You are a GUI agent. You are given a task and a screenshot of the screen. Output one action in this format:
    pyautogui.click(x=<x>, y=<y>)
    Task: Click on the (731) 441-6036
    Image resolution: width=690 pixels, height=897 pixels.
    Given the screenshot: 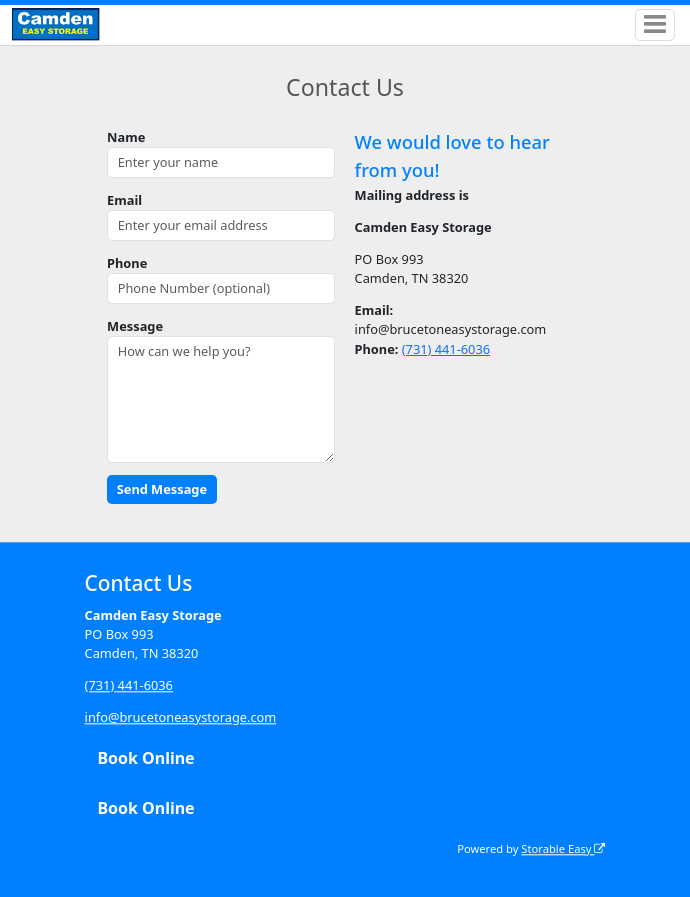 What is the action you would take?
    pyautogui.click(x=446, y=349)
    